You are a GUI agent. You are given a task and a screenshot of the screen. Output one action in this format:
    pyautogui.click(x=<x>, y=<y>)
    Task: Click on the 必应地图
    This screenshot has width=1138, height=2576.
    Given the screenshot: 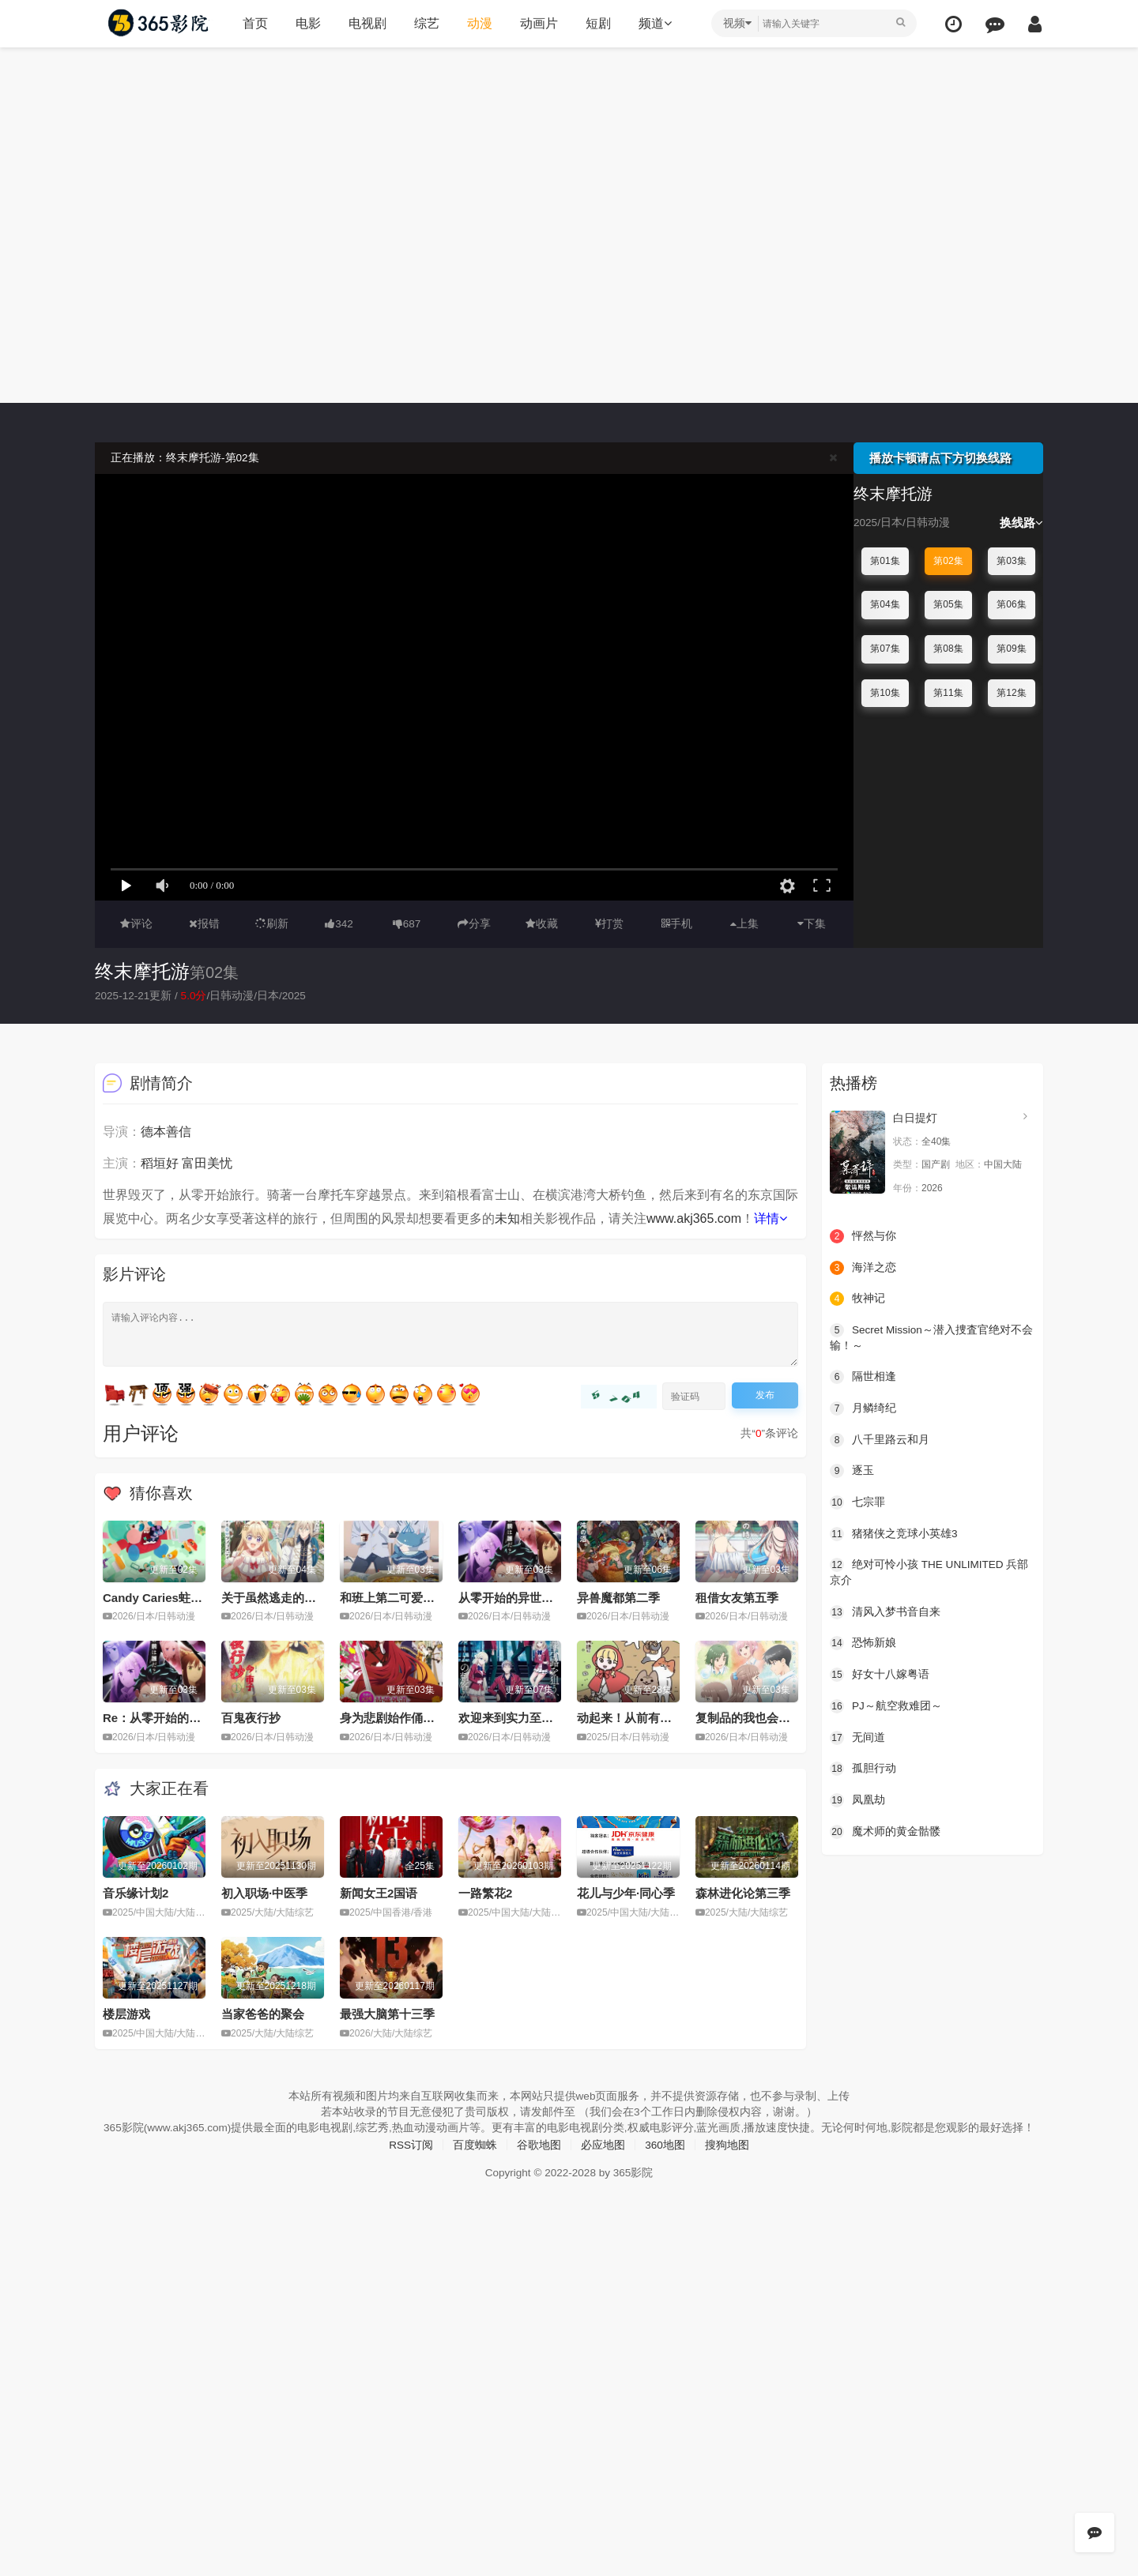 What is the action you would take?
    pyautogui.click(x=603, y=2159)
    